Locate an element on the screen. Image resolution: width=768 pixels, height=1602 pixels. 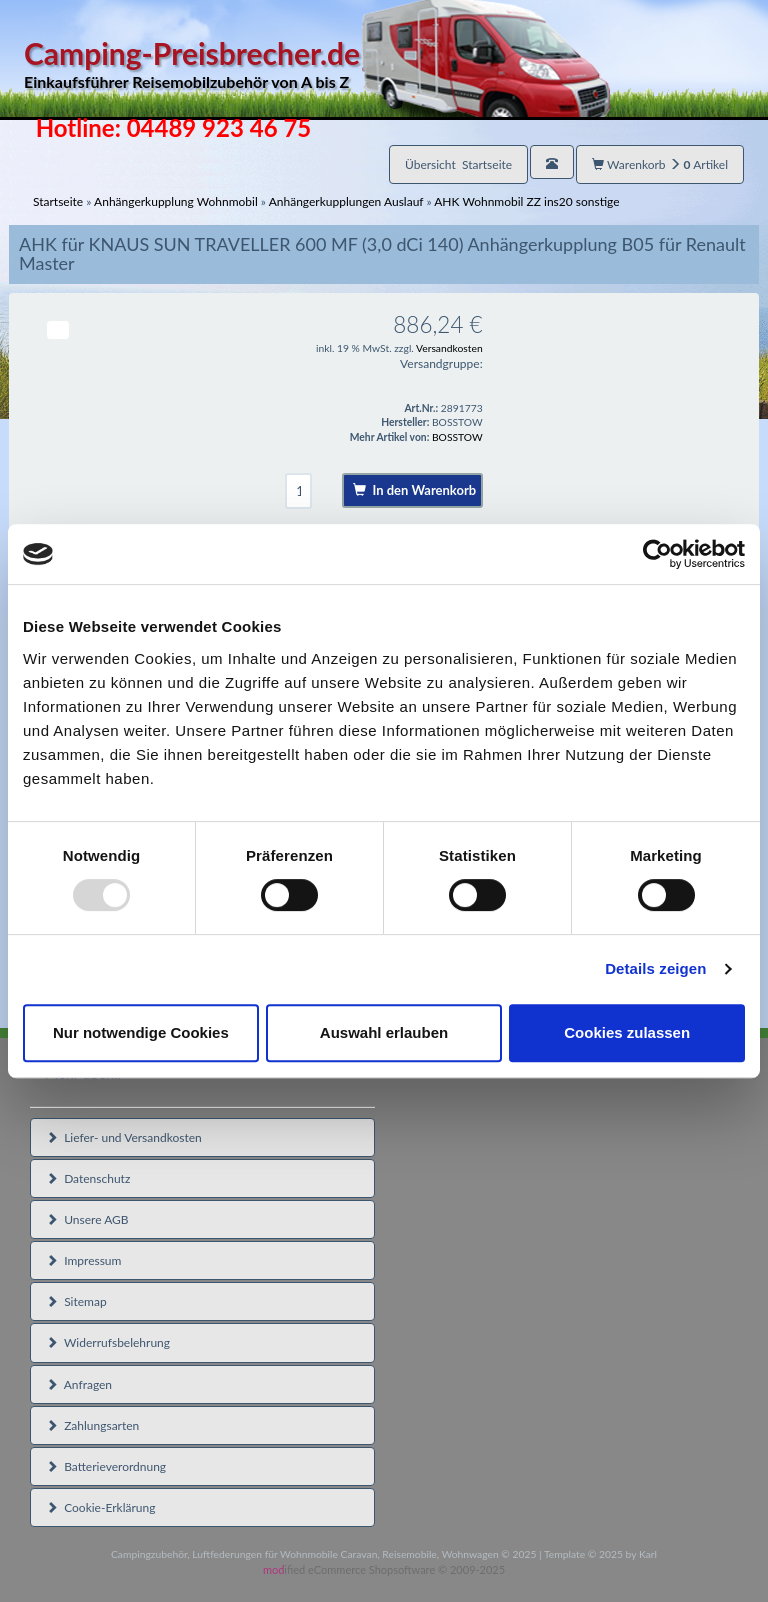
Details zeigen is located at coordinates (655, 968).